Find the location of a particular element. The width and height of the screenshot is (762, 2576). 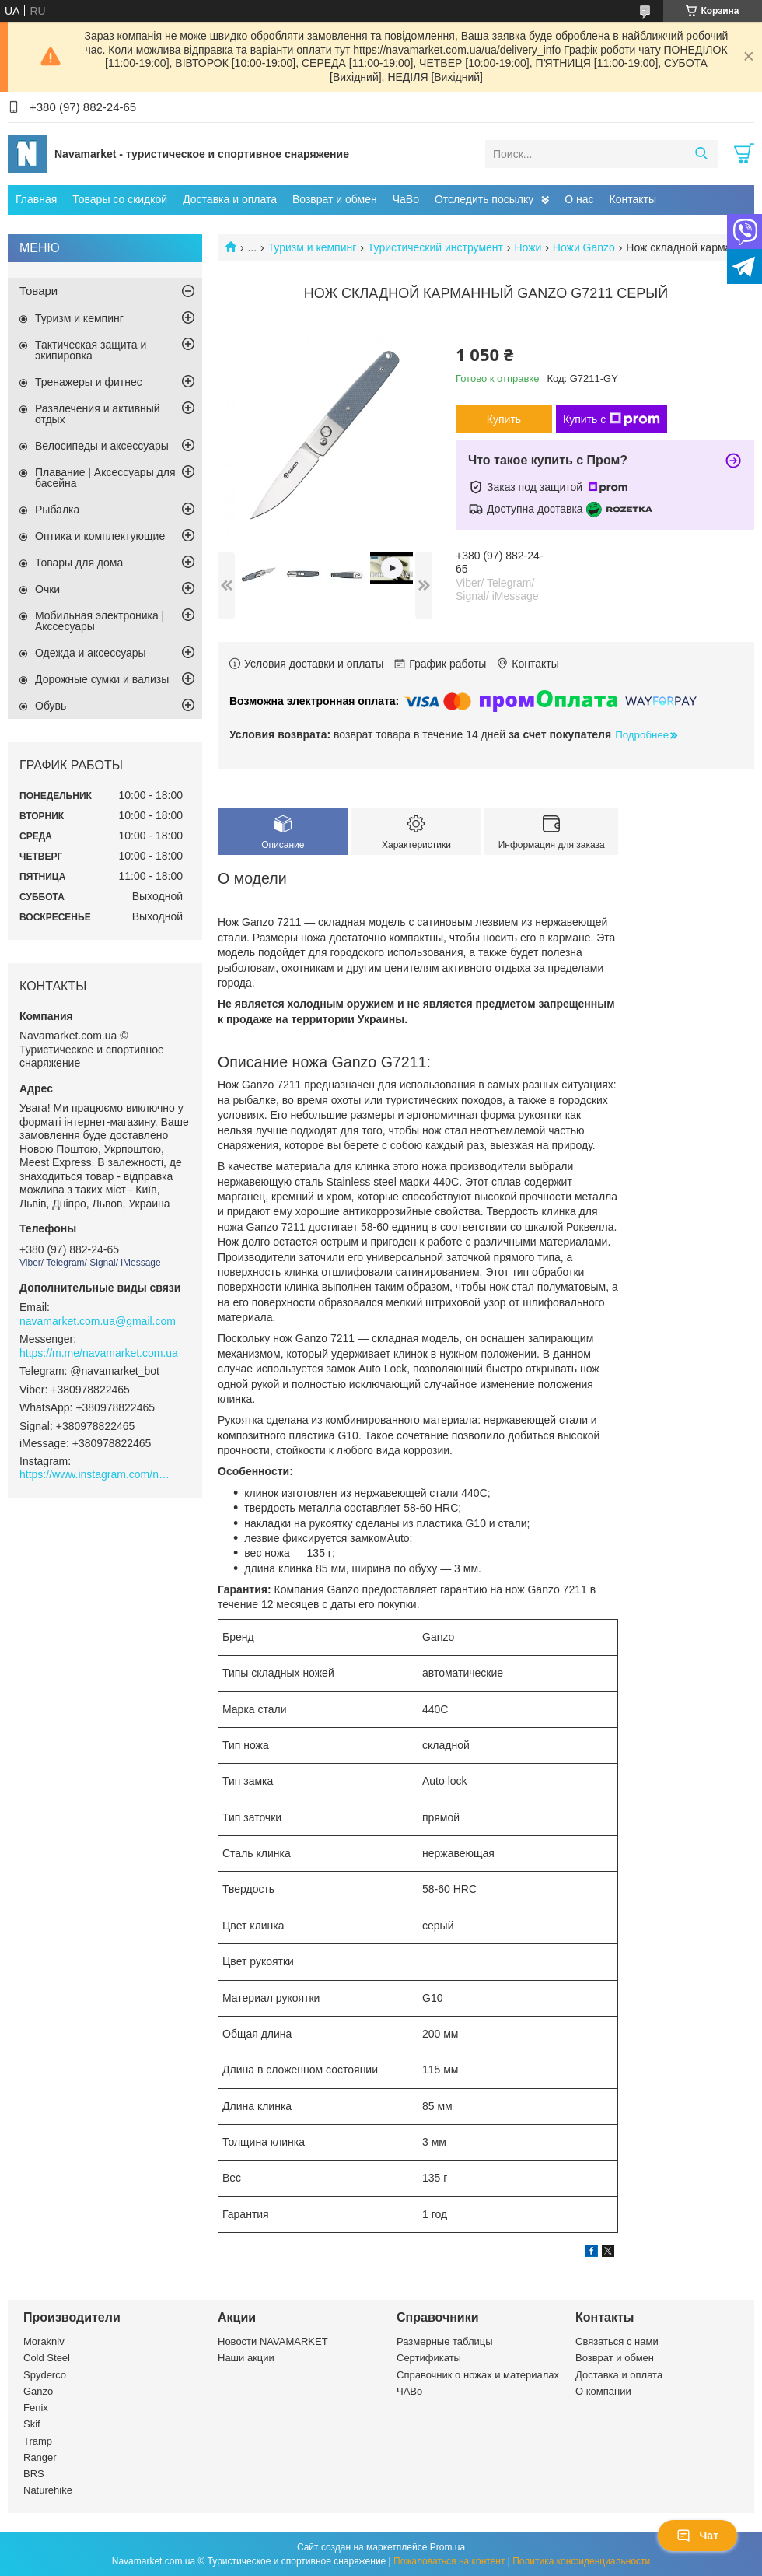

Ganzo is located at coordinates (38, 2391).